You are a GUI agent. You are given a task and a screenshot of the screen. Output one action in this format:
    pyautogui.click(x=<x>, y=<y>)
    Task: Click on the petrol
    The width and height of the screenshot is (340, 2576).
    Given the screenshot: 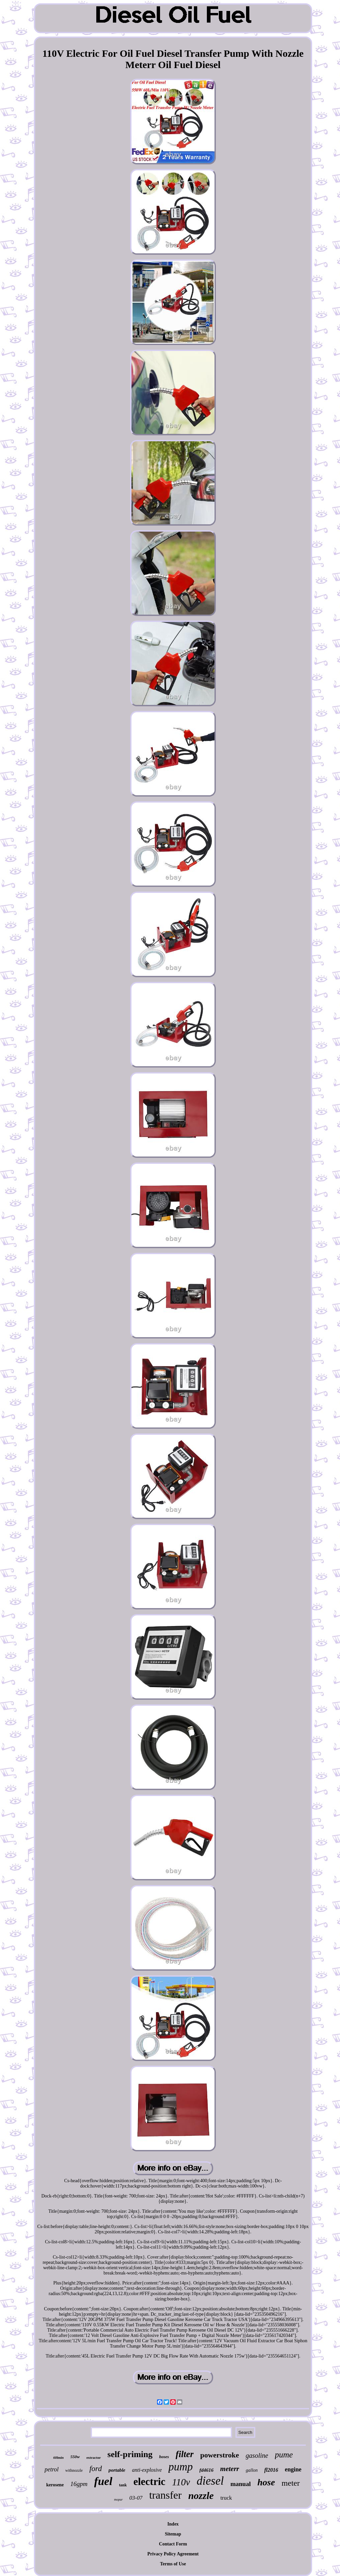 What is the action you would take?
    pyautogui.click(x=51, y=2469)
    